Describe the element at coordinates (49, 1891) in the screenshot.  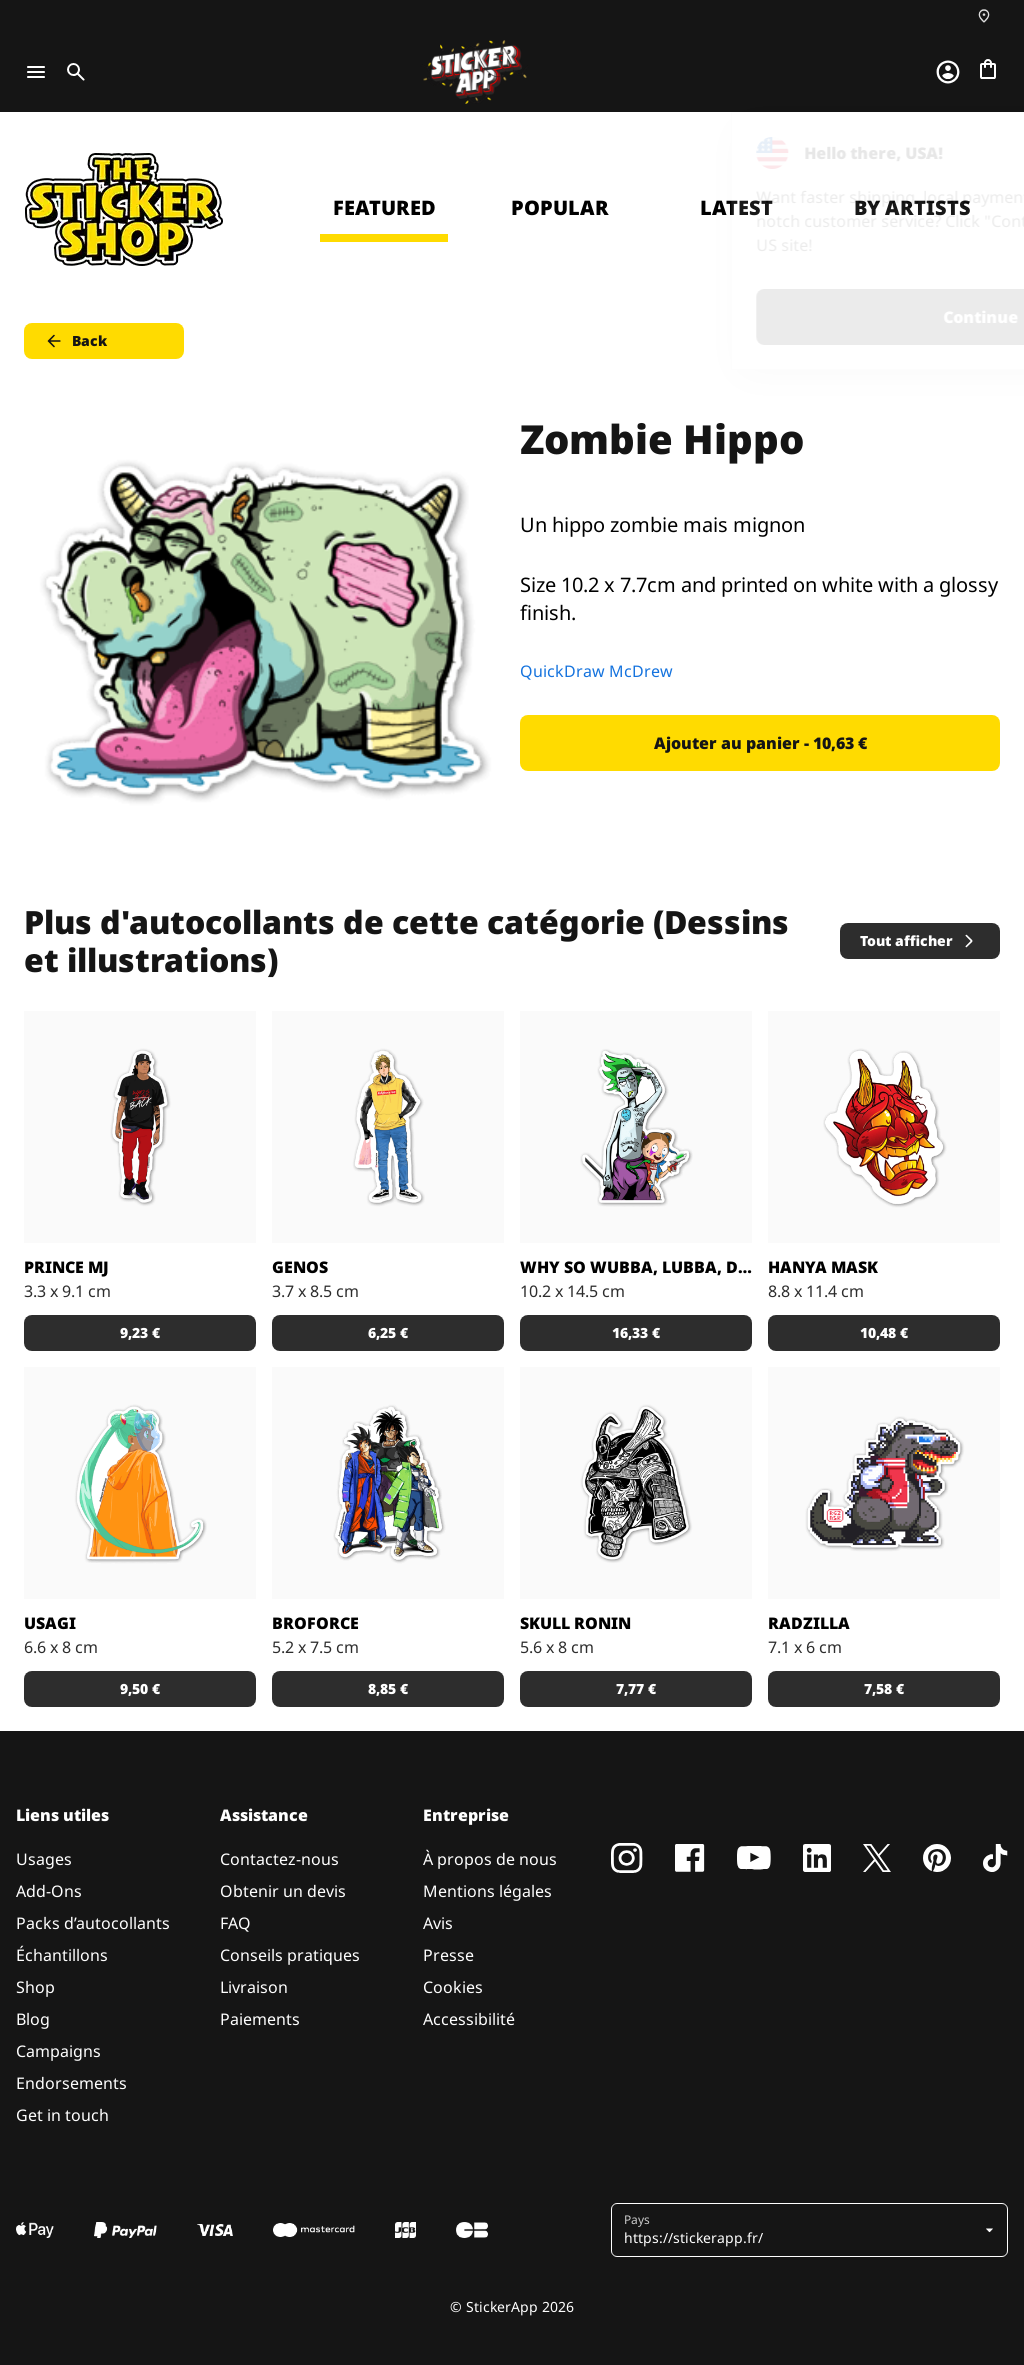
I see `Add-Ons` at that location.